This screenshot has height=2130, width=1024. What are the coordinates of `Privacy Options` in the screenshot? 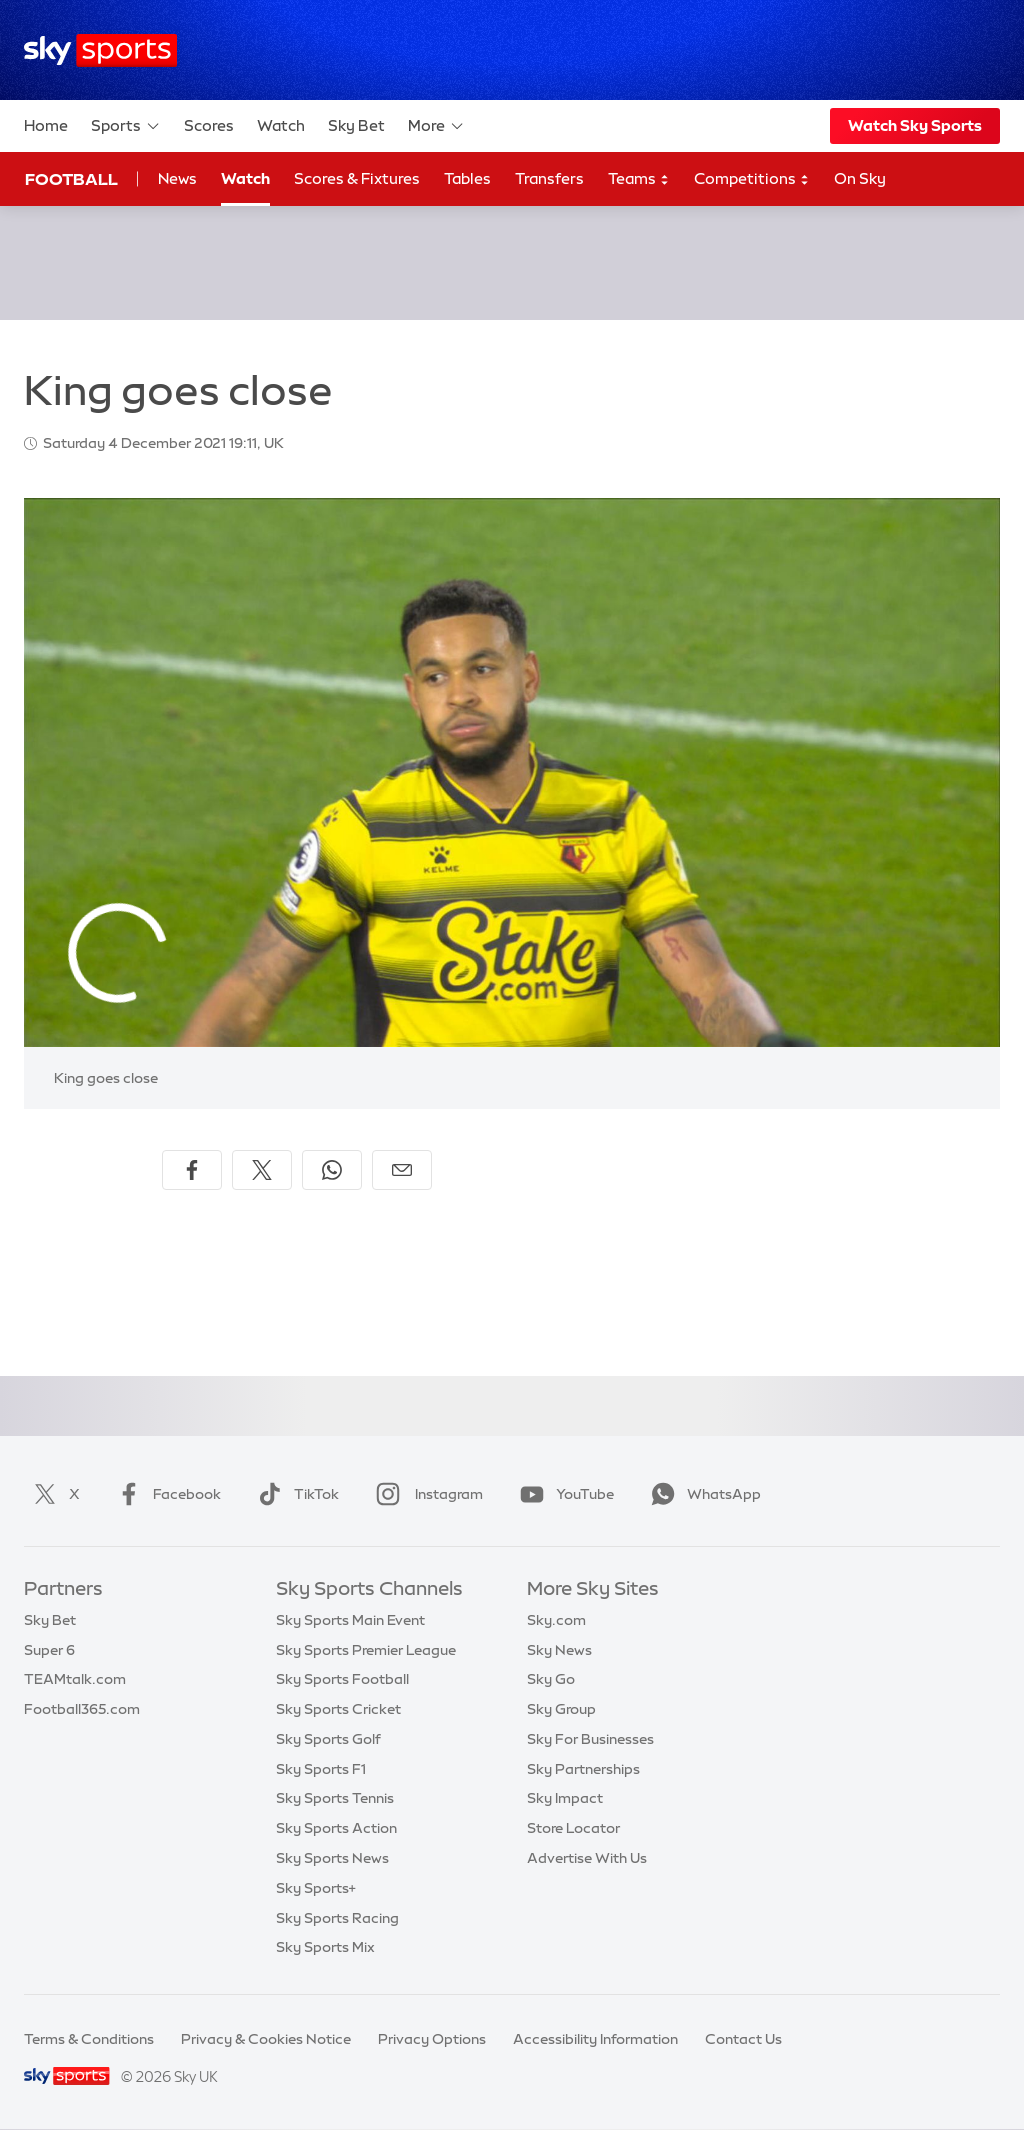 It's located at (432, 2039).